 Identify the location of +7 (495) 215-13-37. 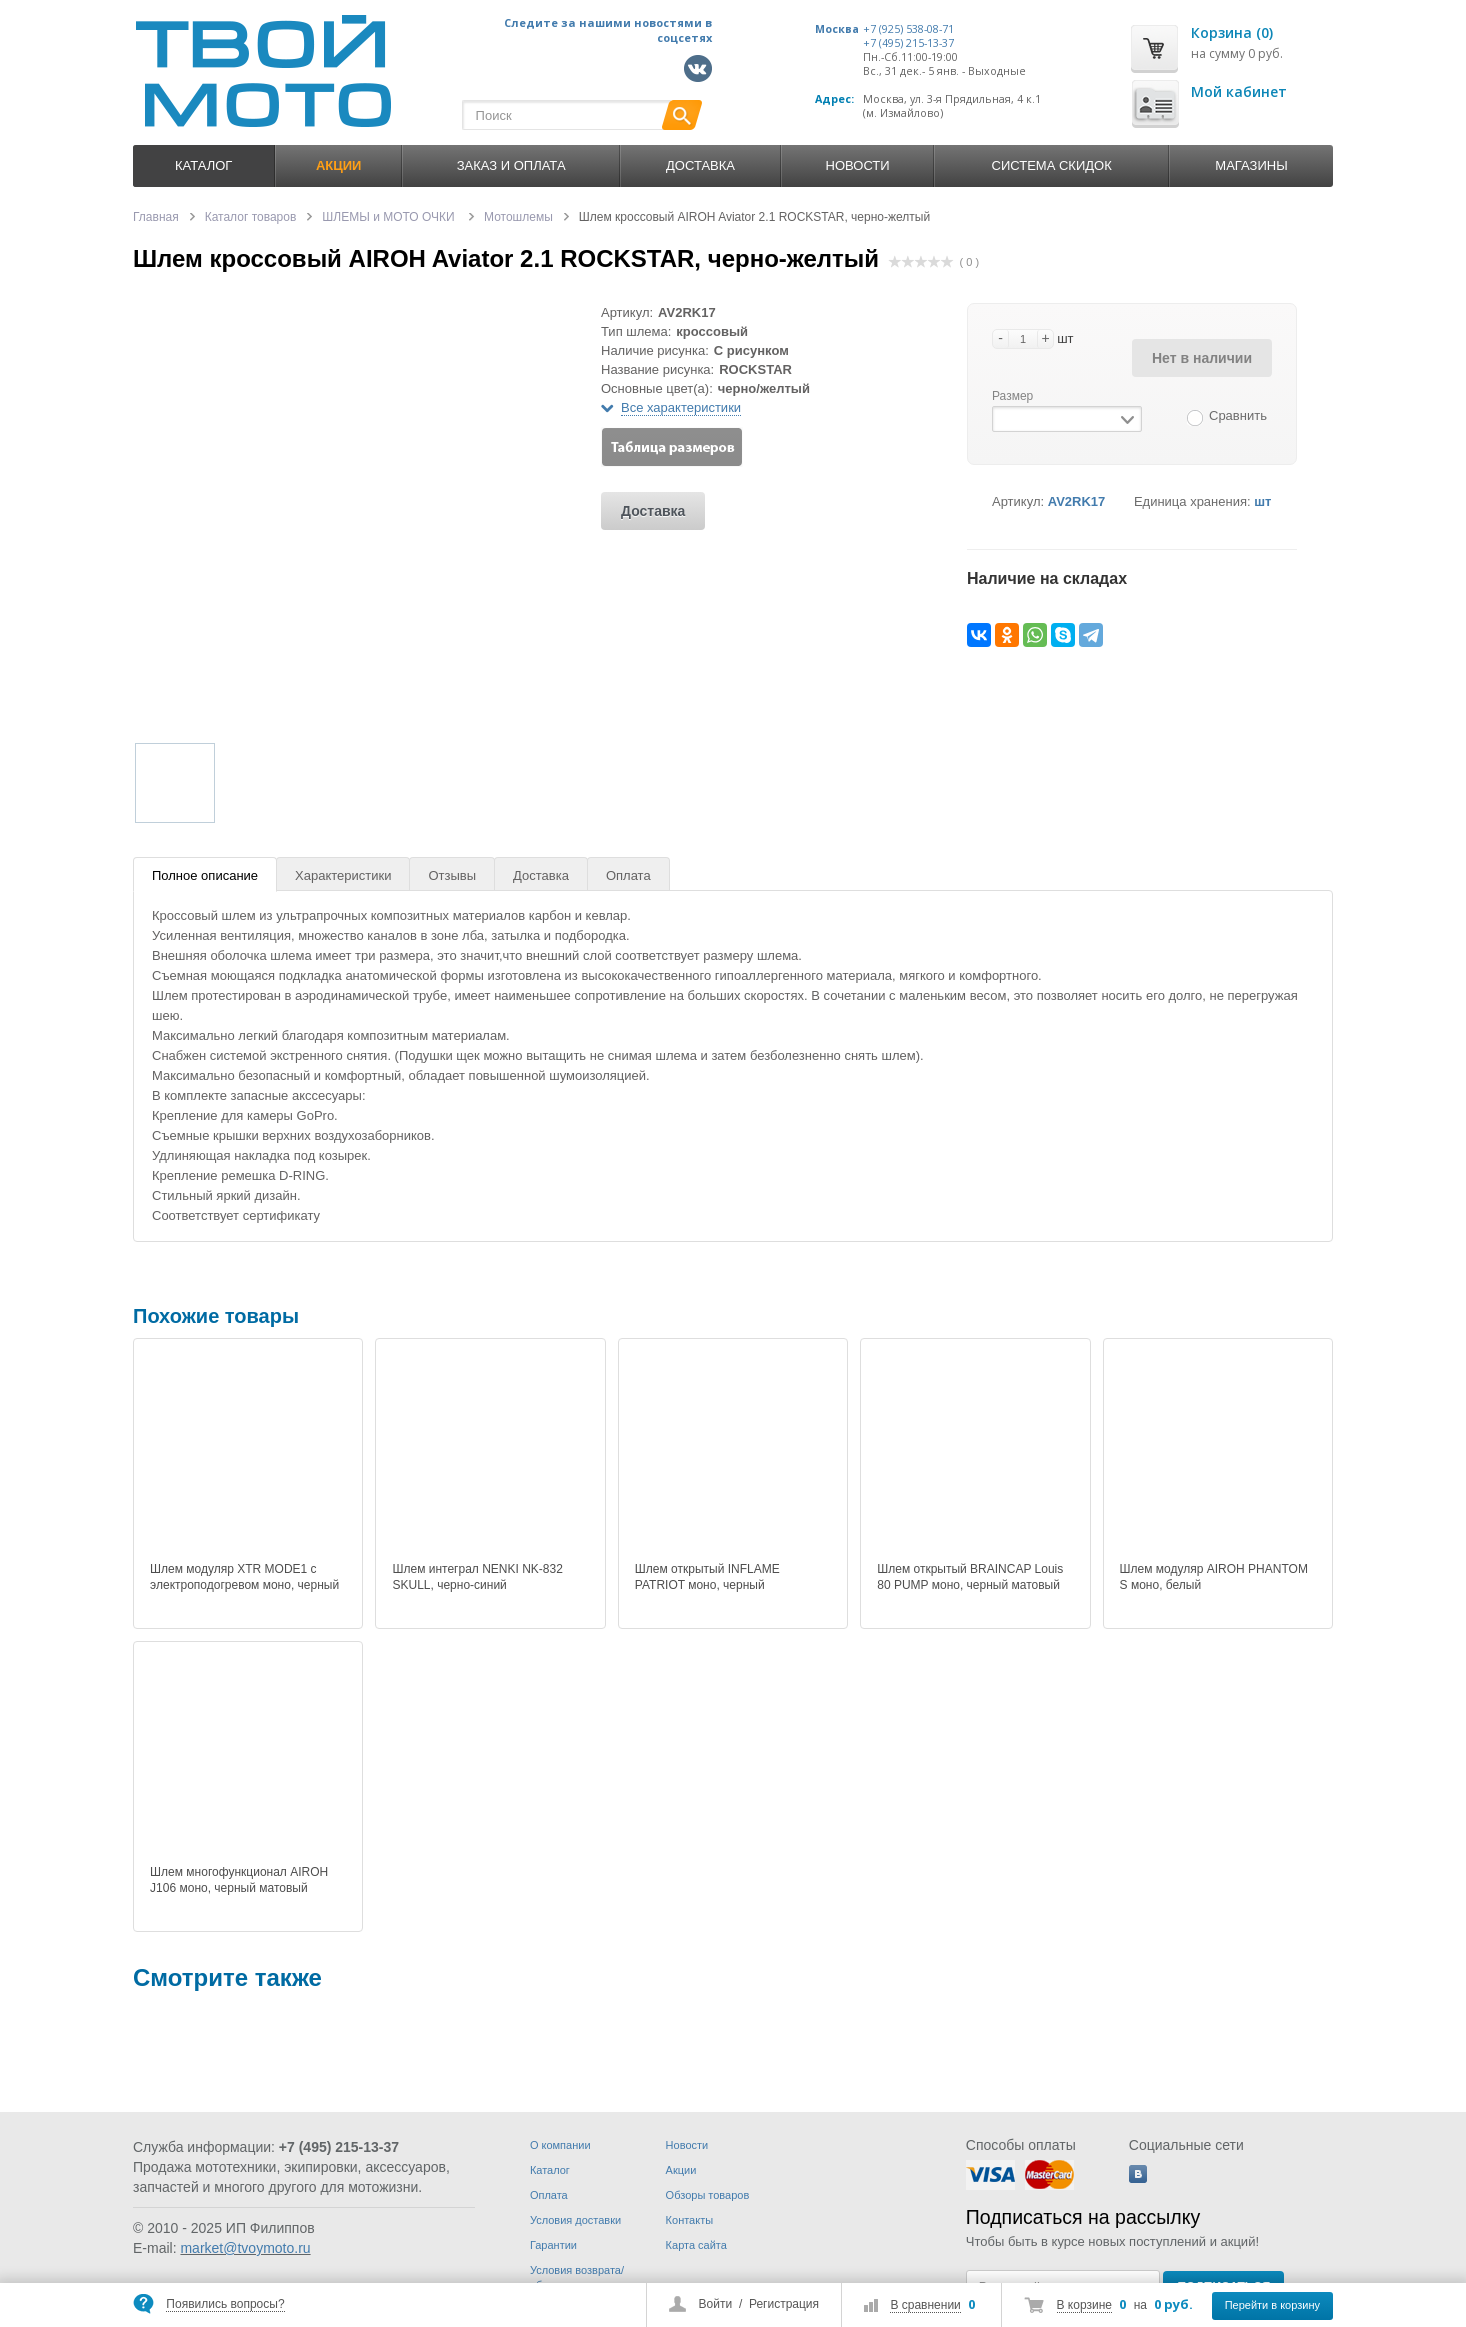
(908, 43).